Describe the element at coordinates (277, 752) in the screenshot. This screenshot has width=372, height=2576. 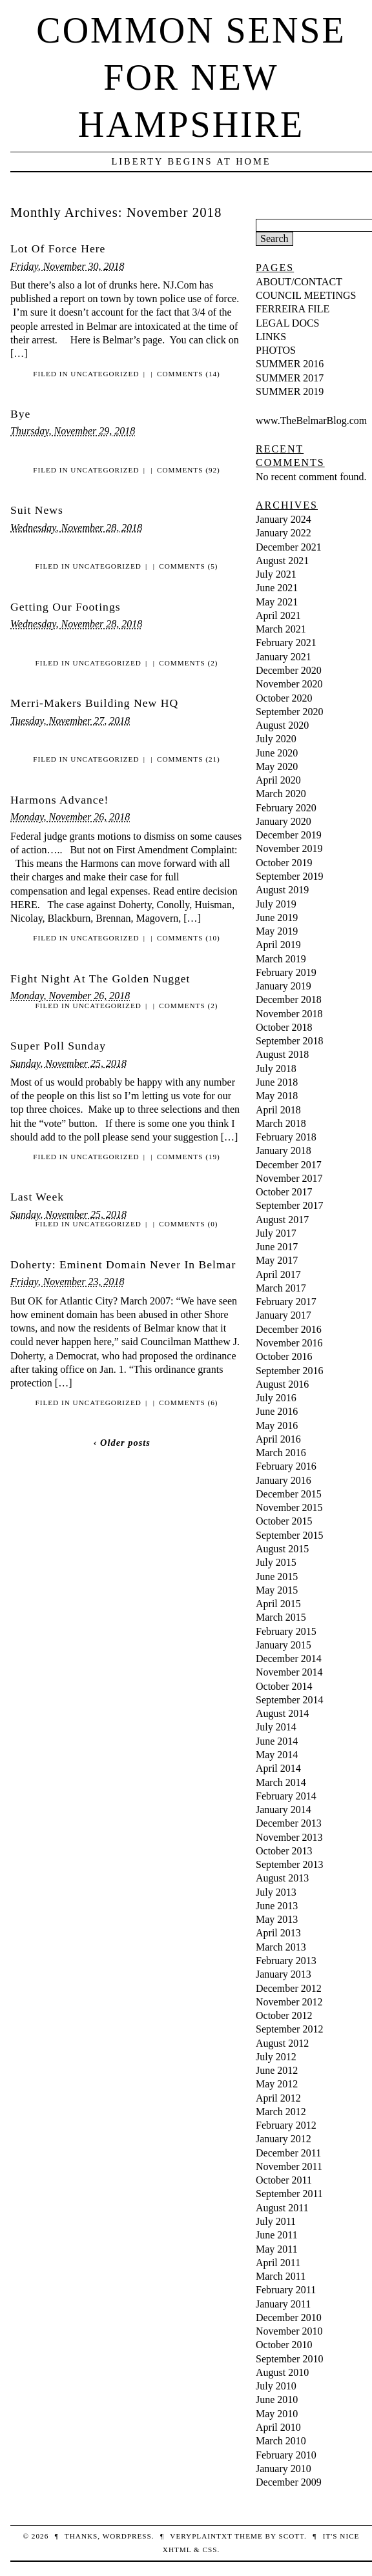
I see `June 2020` at that location.